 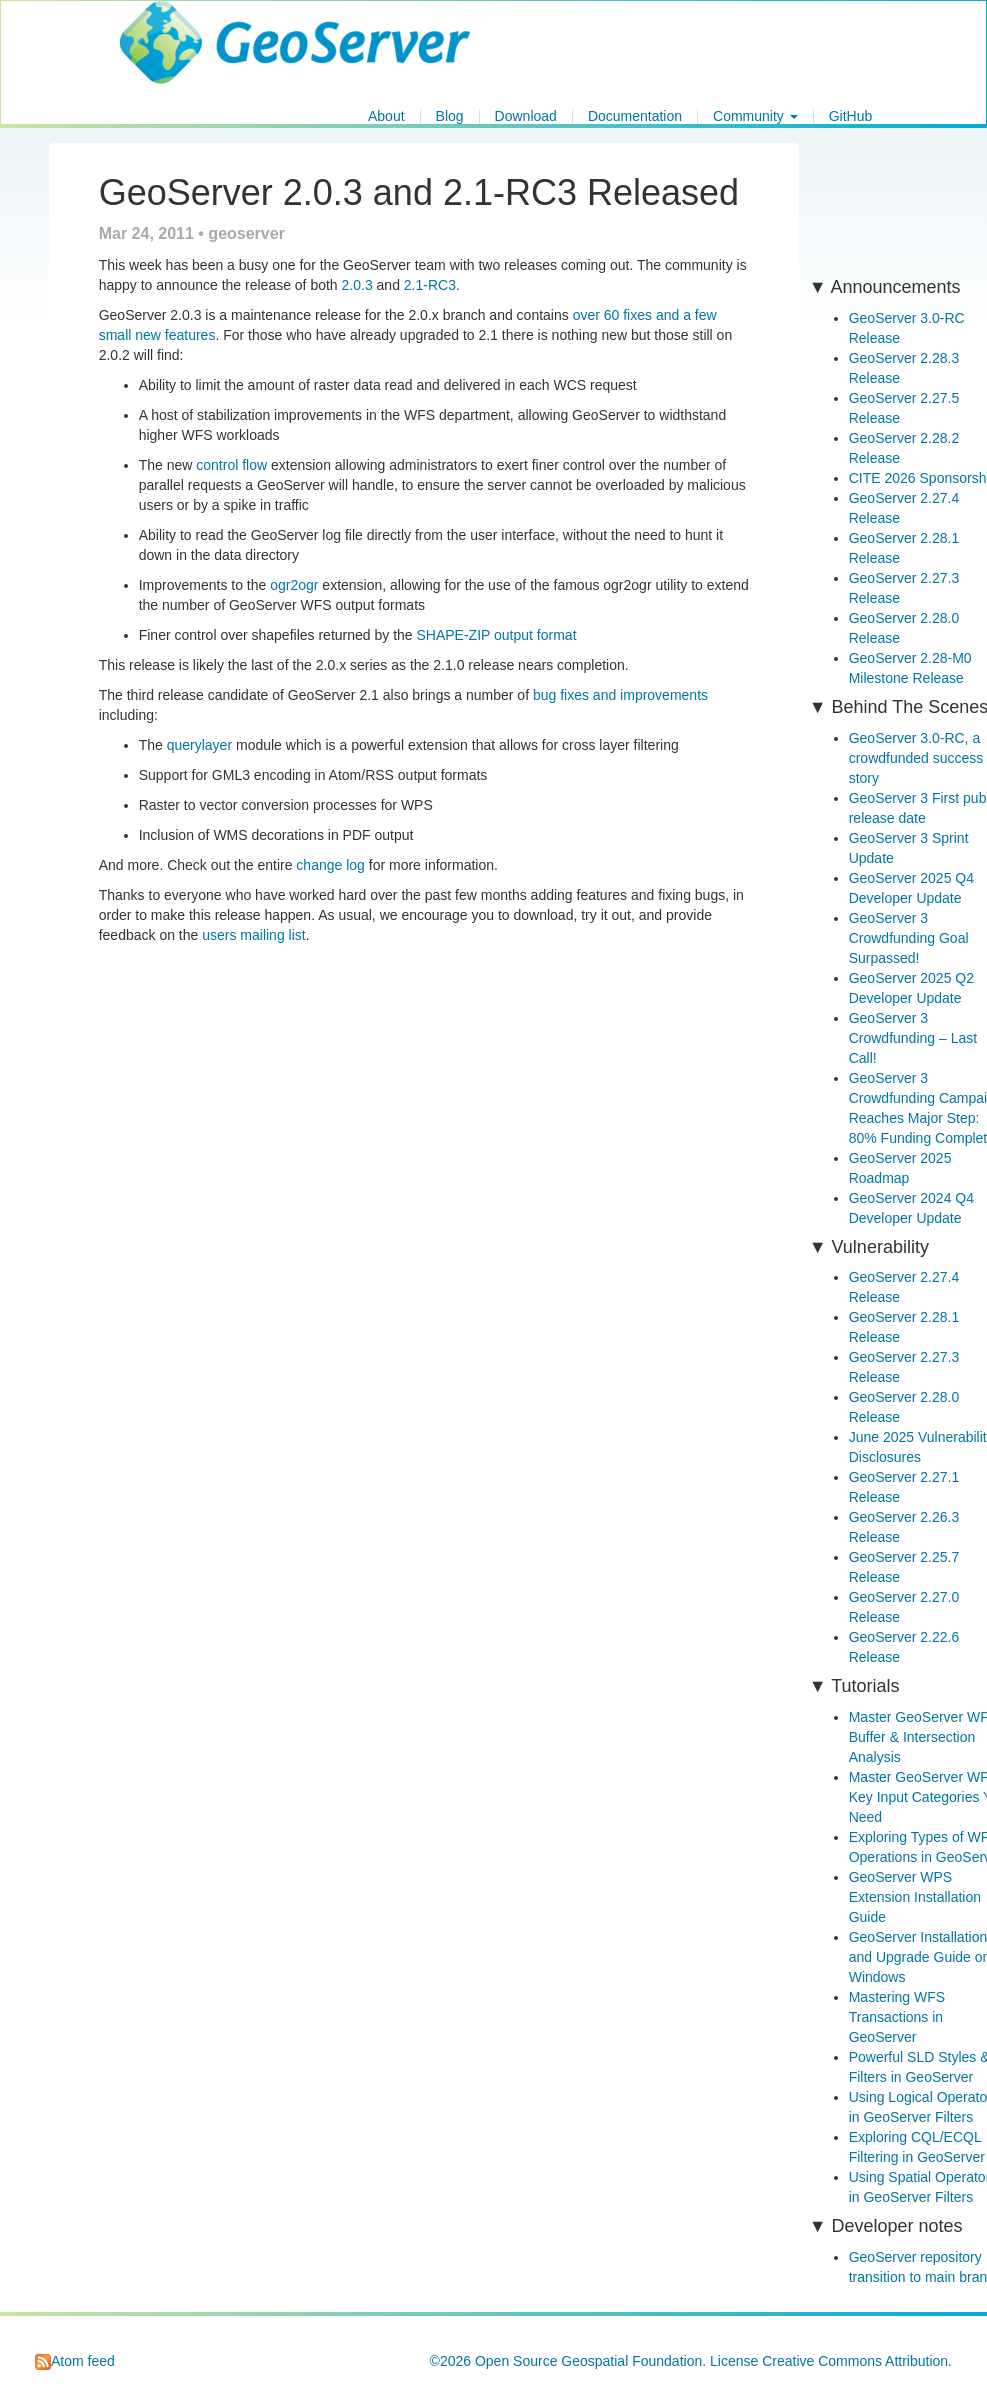 I want to click on Blog, so click(x=450, y=116).